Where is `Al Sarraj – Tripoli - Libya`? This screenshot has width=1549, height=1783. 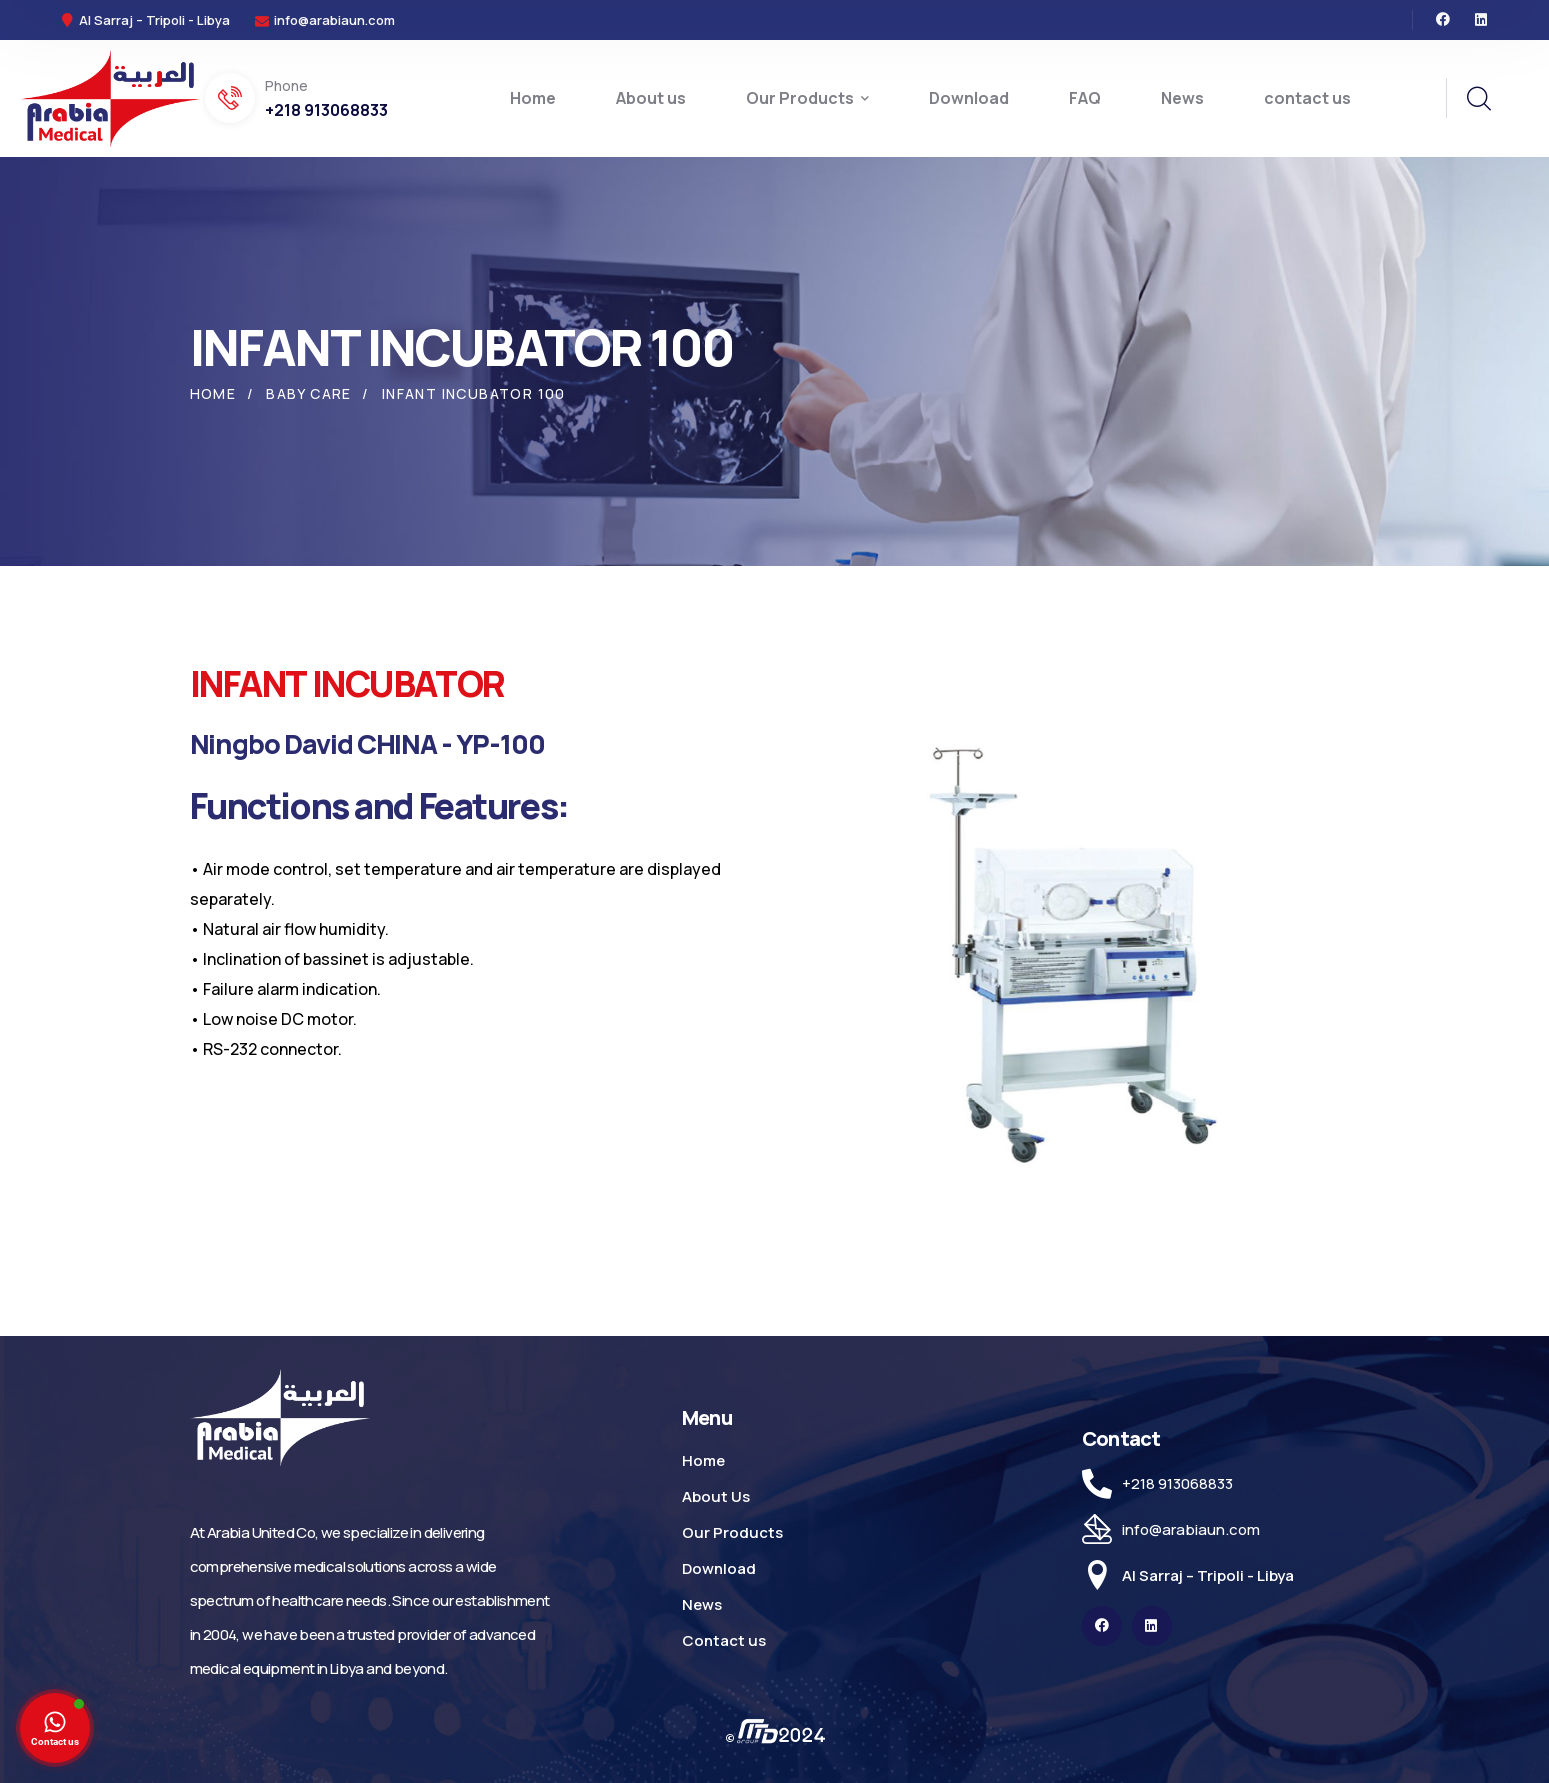 Al Sarraj – Tripoli - Libya is located at coordinates (1208, 1575).